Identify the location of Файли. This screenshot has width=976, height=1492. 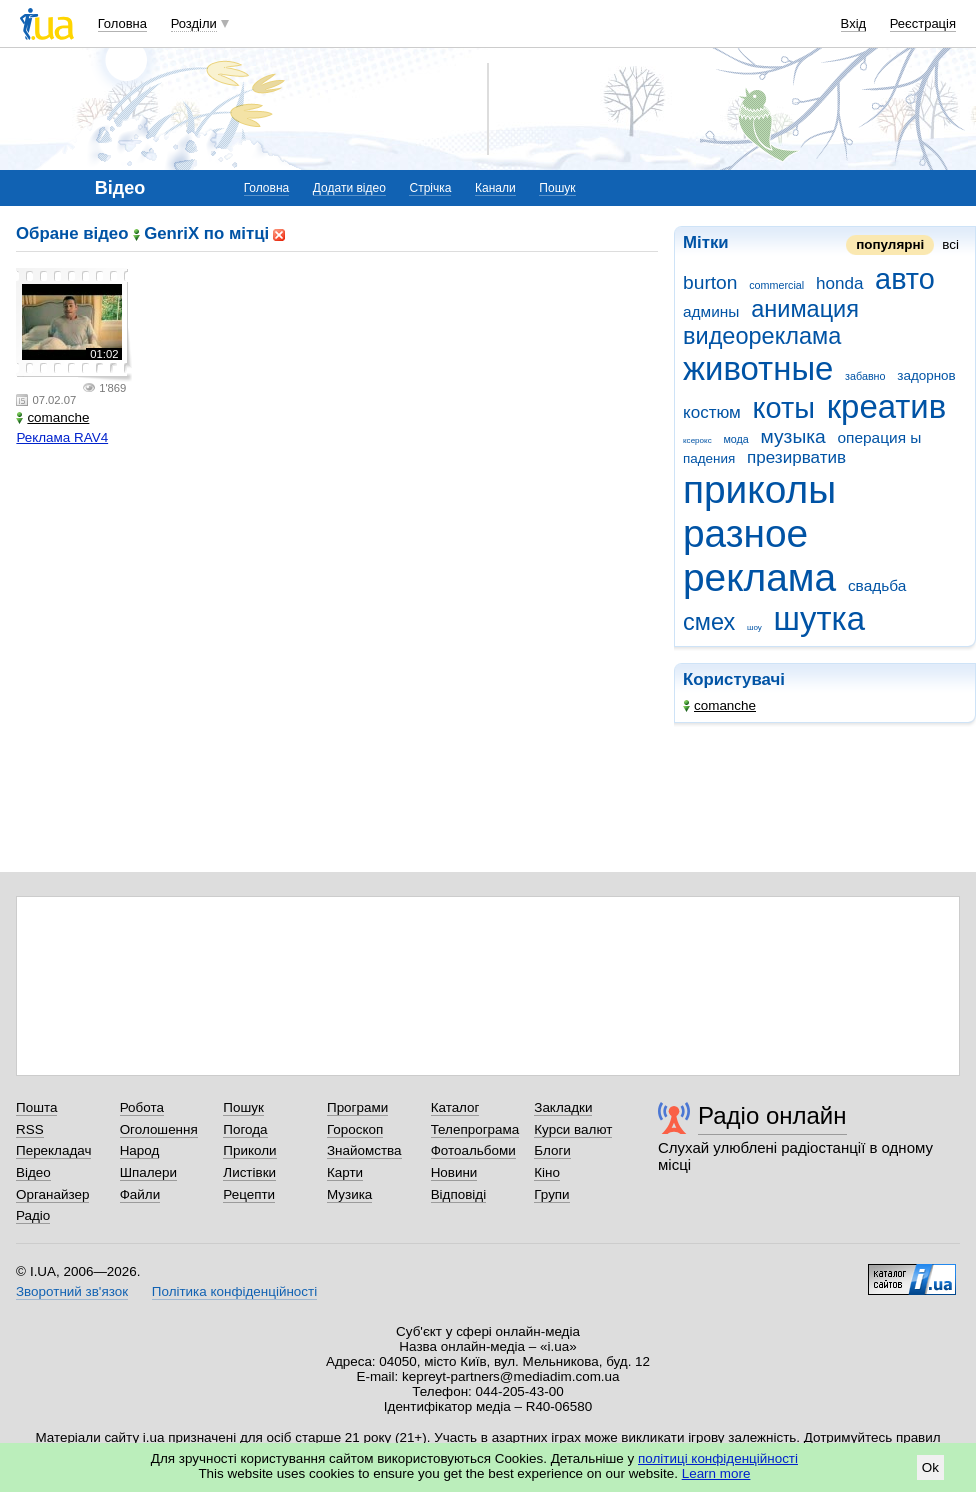
(140, 1194).